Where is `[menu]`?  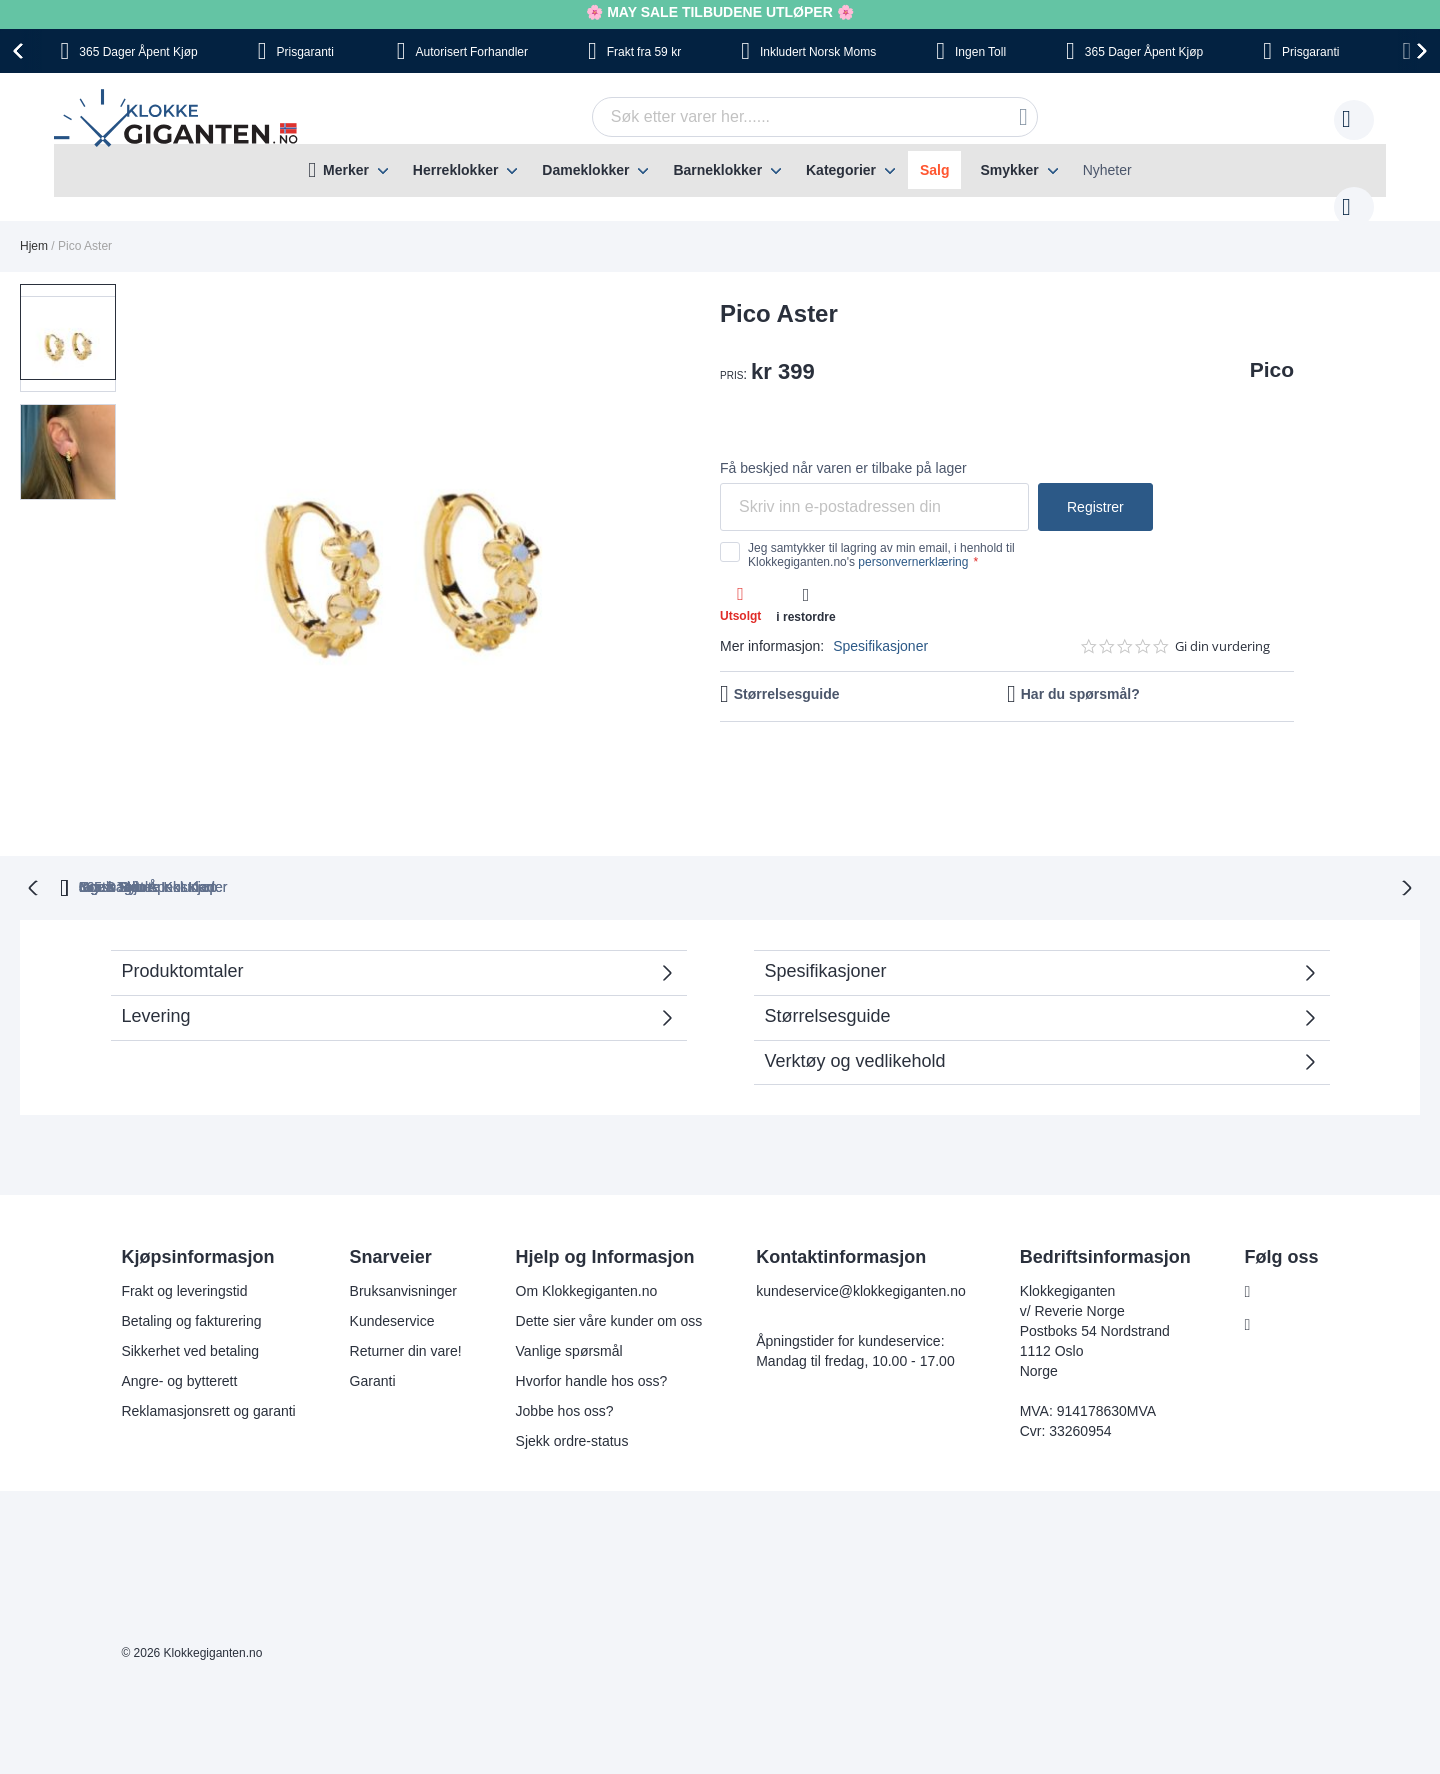
[menu] is located at coordinates (720, 170).